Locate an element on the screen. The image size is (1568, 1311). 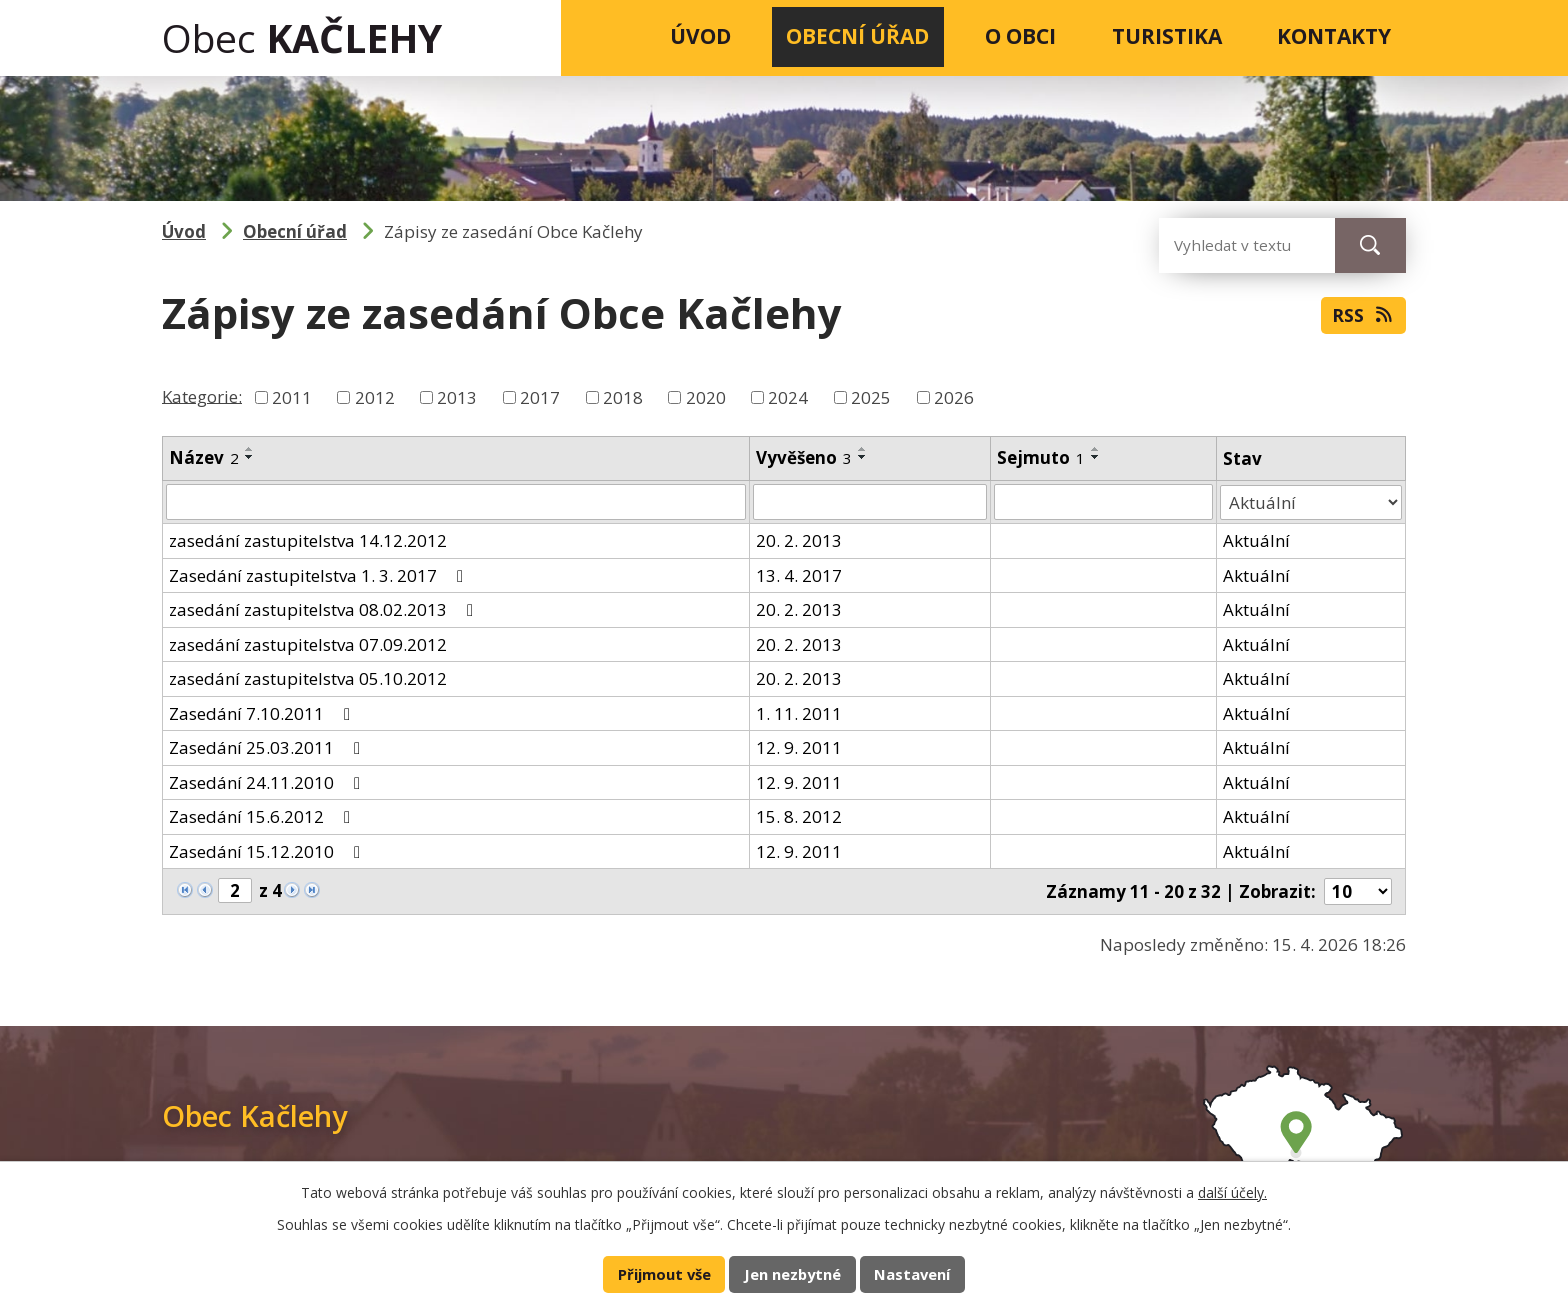
2013 is located at coordinates (457, 397).